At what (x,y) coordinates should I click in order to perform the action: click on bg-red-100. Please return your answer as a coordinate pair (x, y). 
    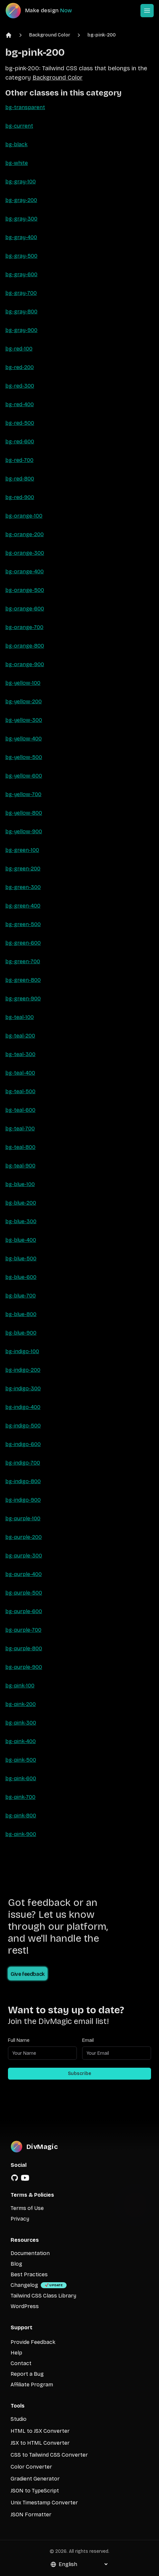
    Looking at the image, I should click on (18, 349).